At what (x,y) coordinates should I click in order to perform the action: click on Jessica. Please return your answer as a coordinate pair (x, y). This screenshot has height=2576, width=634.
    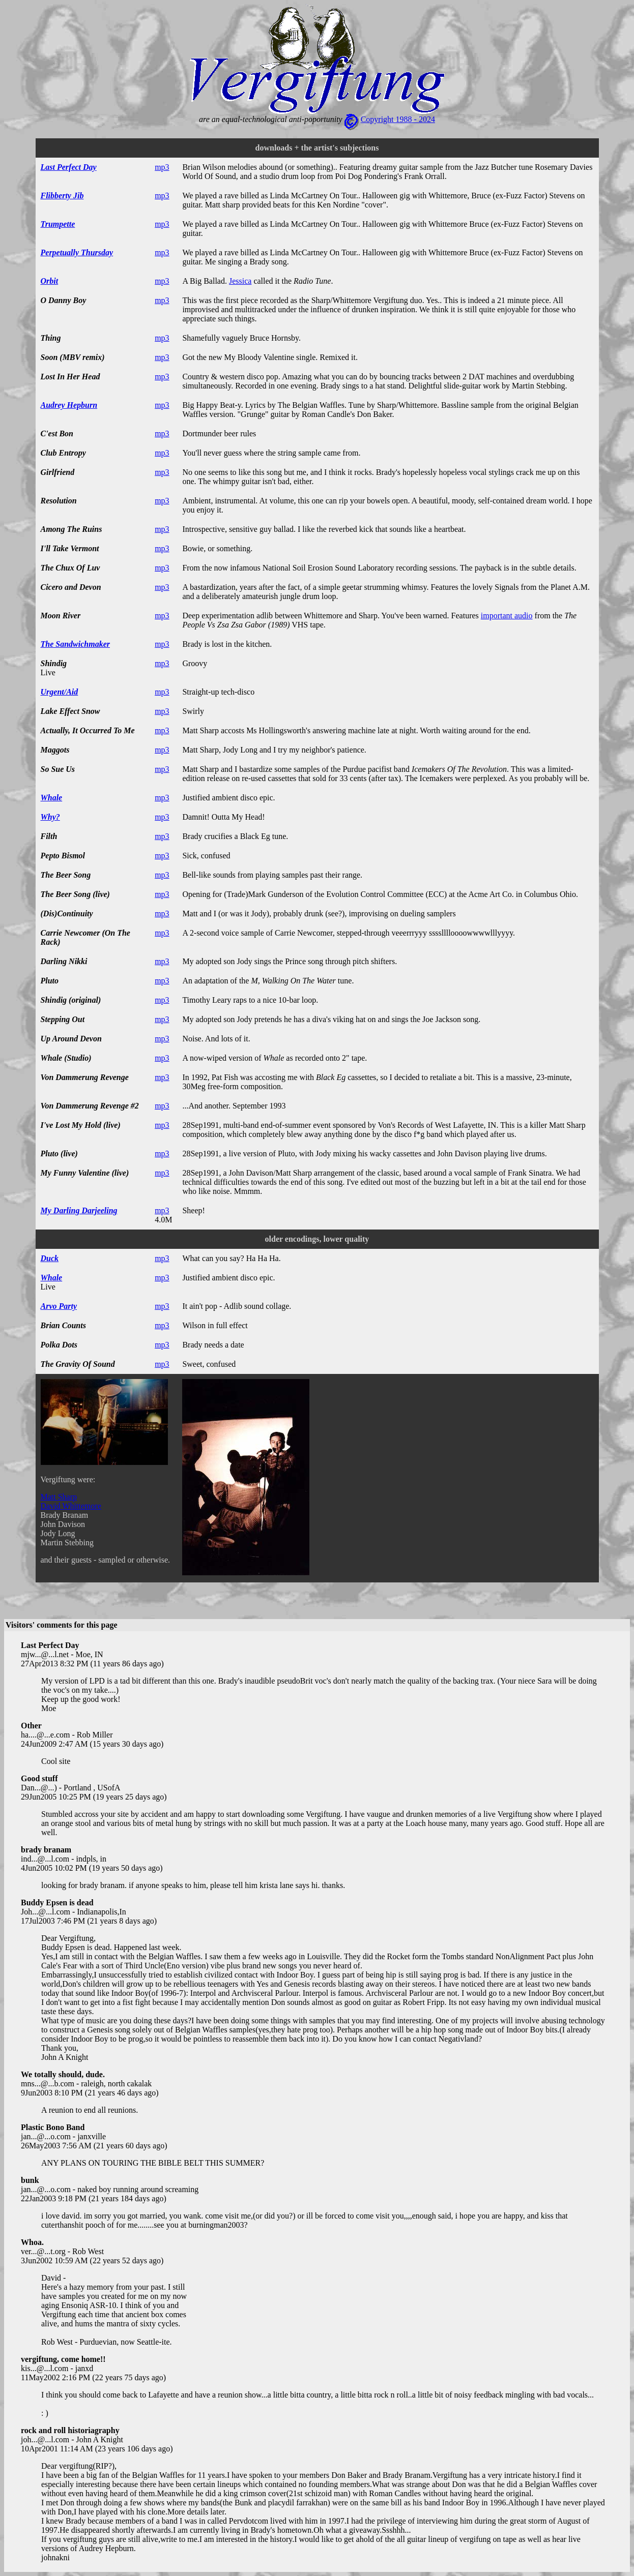
    Looking at the image, I should click on (240, 281).